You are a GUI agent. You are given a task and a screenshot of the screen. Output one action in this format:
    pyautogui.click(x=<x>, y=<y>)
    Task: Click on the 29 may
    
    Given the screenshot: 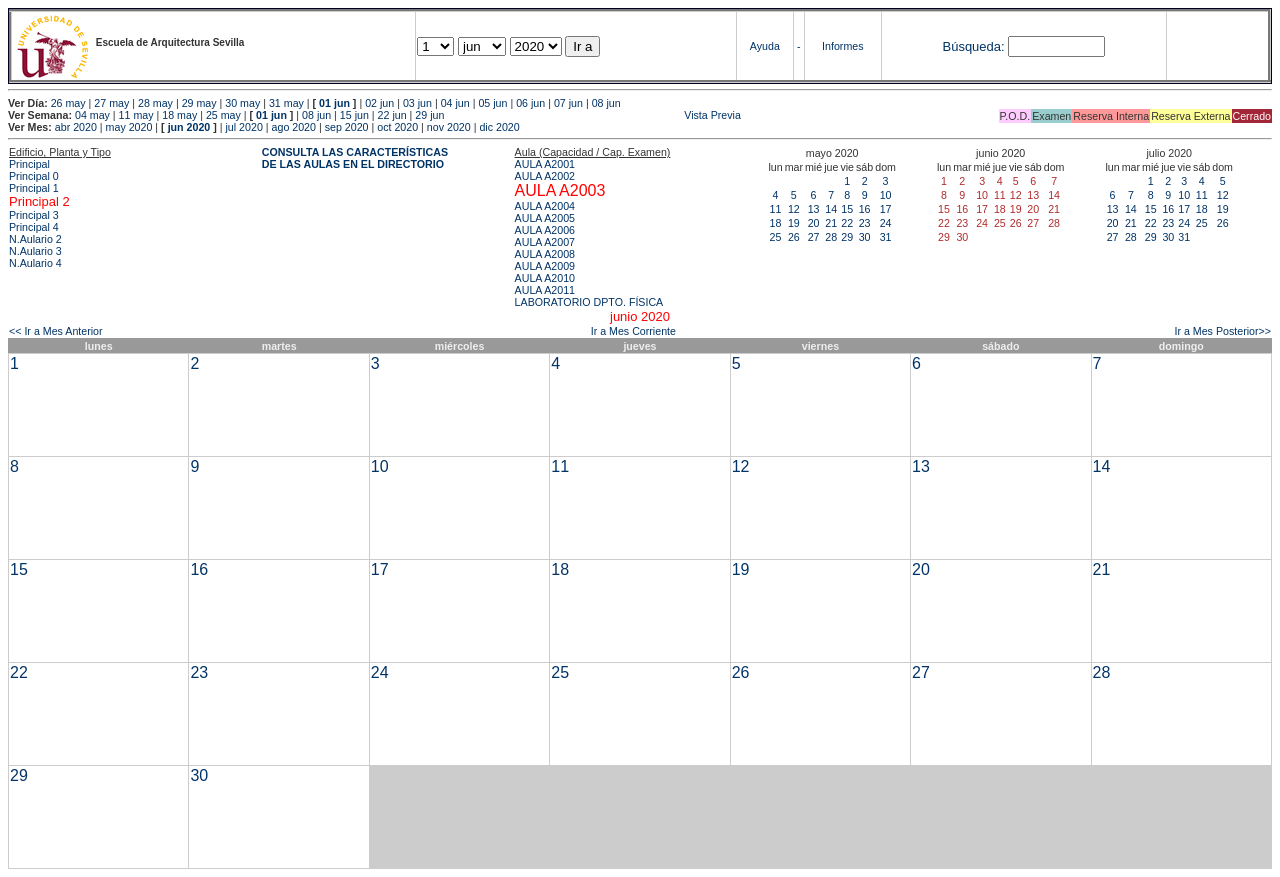 What is the action you would take?
    pyautogui.click(x=199, y=103)
    